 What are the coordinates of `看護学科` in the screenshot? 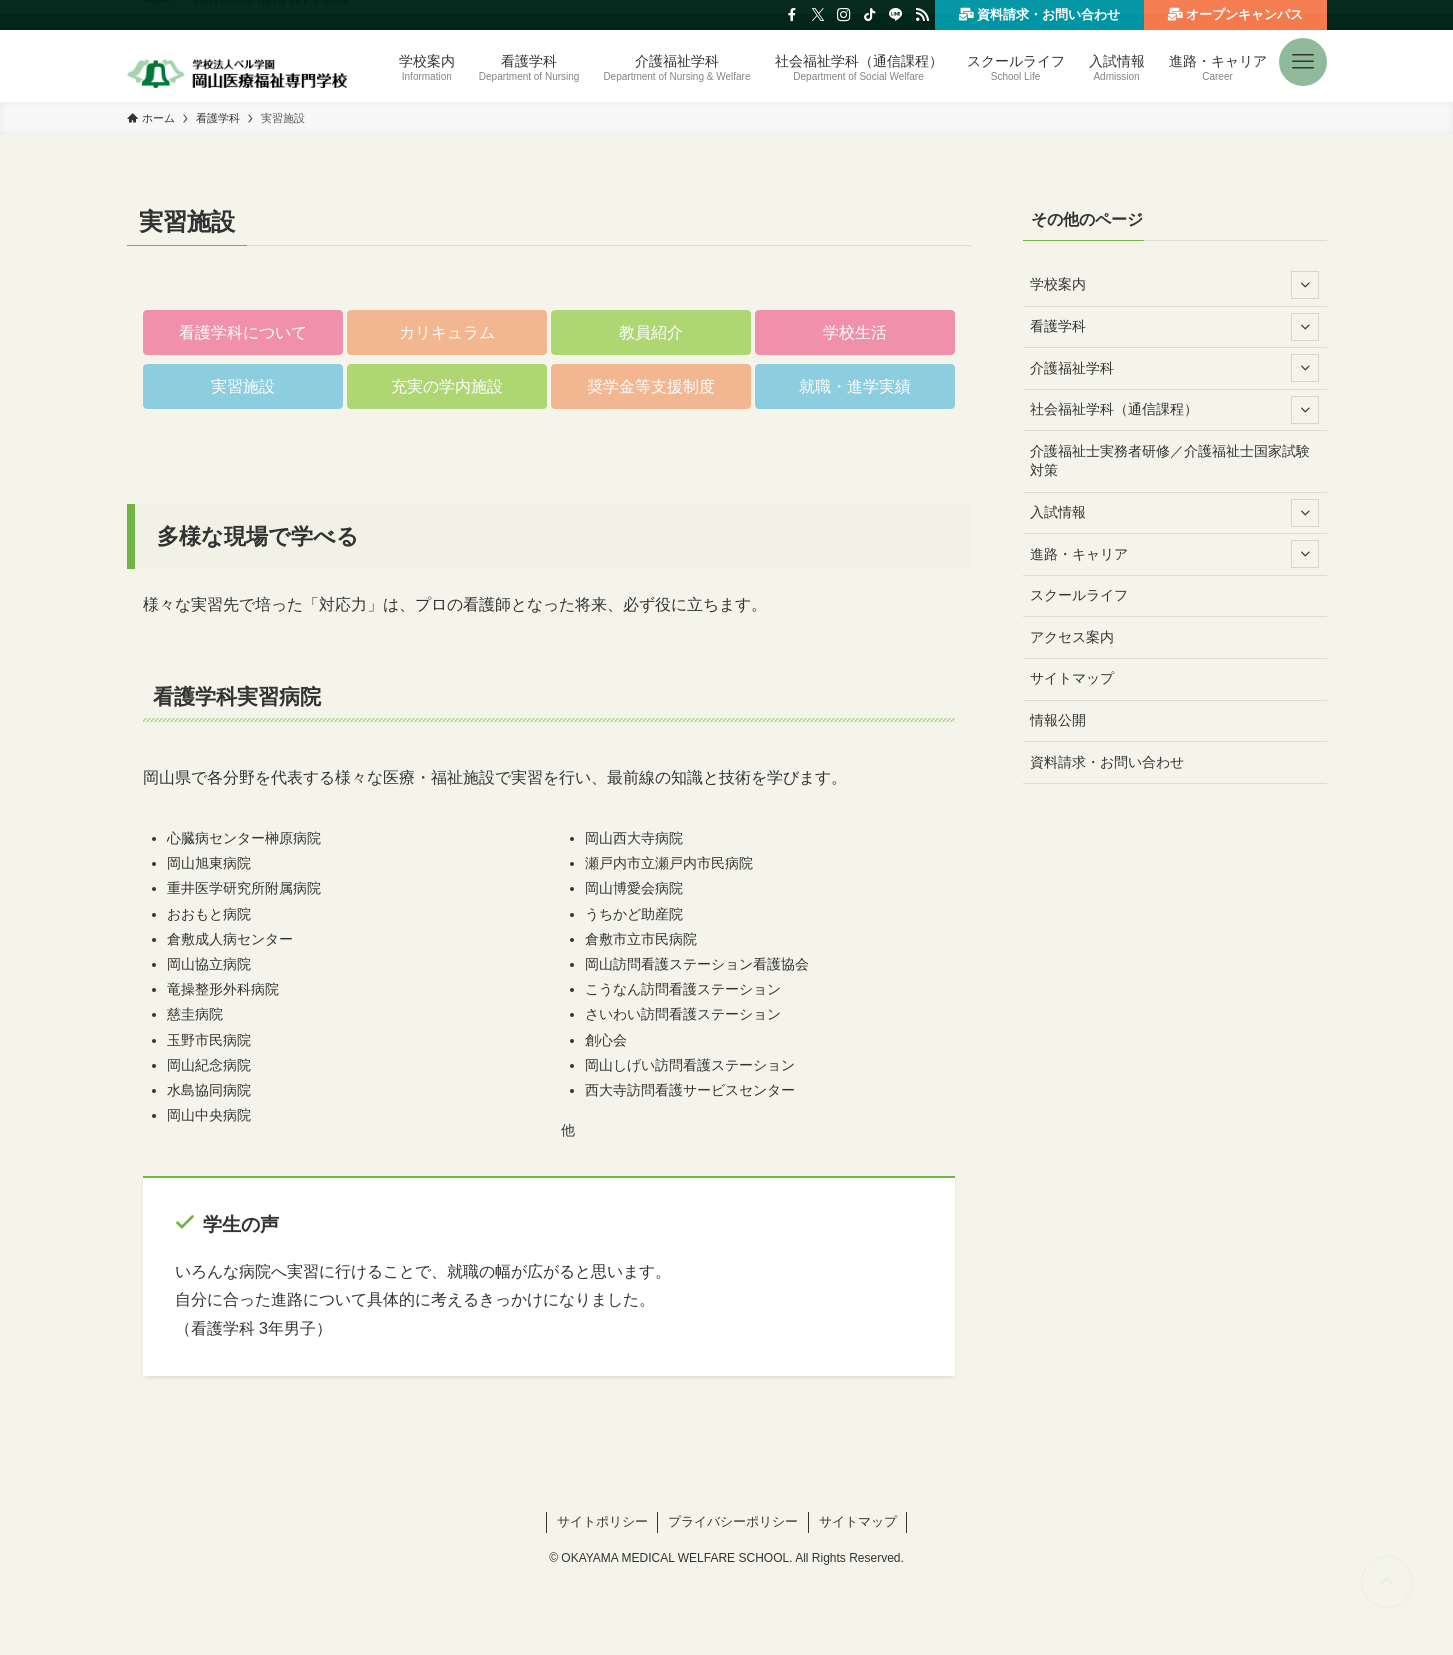 It's located at (1174, 327).